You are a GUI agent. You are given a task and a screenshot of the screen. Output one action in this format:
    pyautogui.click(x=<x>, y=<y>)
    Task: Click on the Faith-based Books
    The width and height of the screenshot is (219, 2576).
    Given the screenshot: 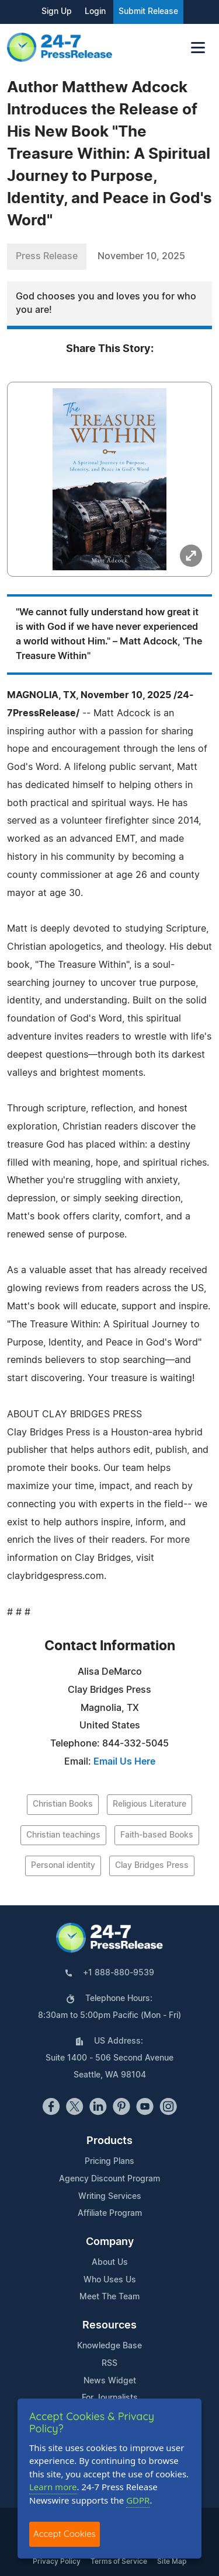 What is the action you would take?
    pyautogui.click(x=156, y=1835)
    